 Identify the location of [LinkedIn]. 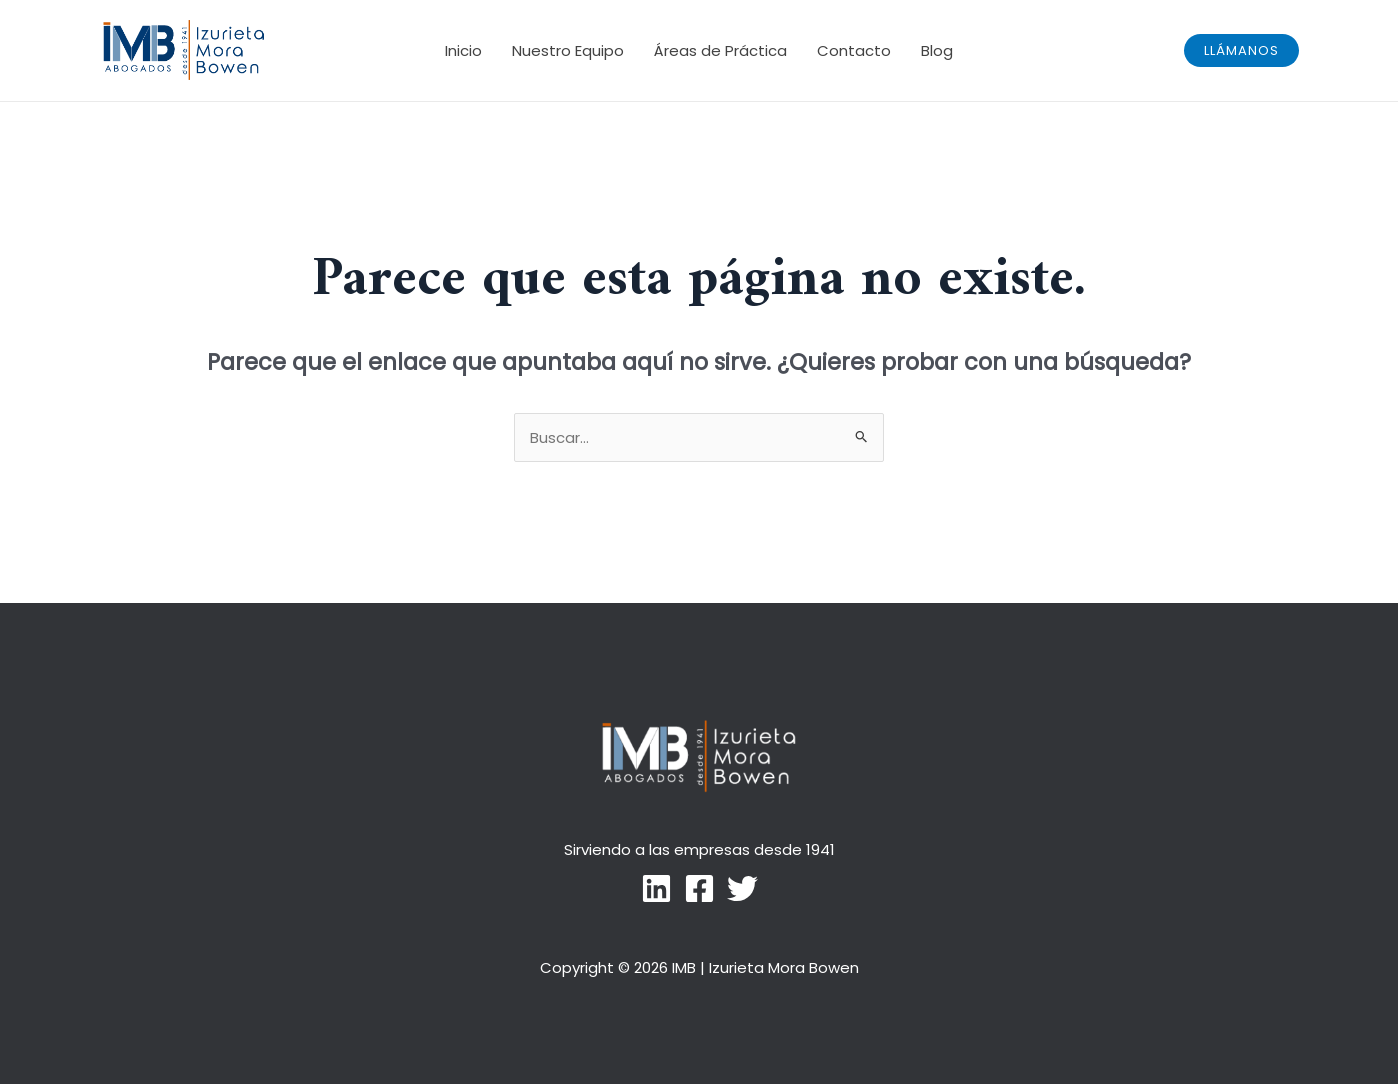
(656, 888).